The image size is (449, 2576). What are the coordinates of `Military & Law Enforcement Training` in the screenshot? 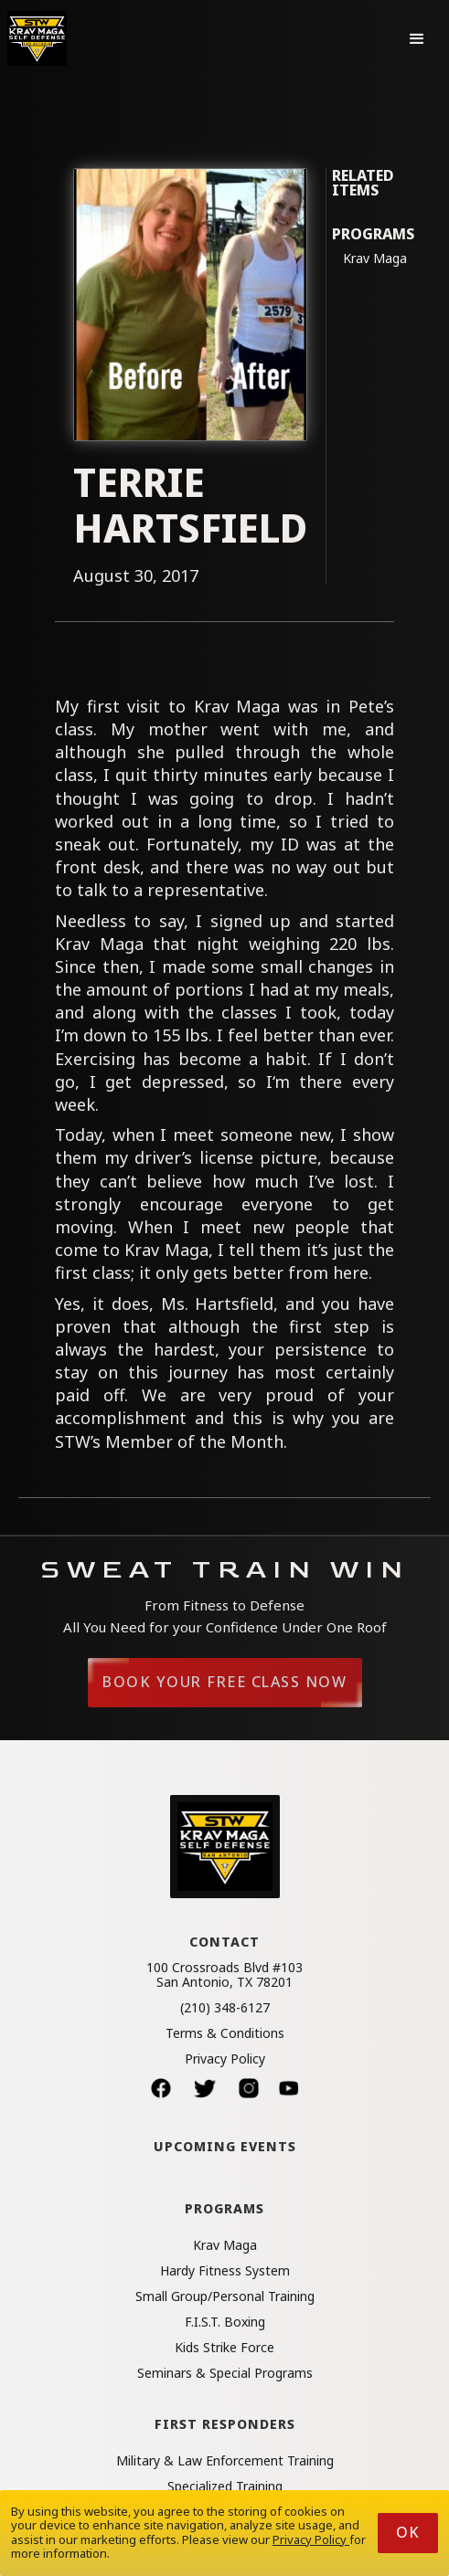 It's located at (225, 2461).